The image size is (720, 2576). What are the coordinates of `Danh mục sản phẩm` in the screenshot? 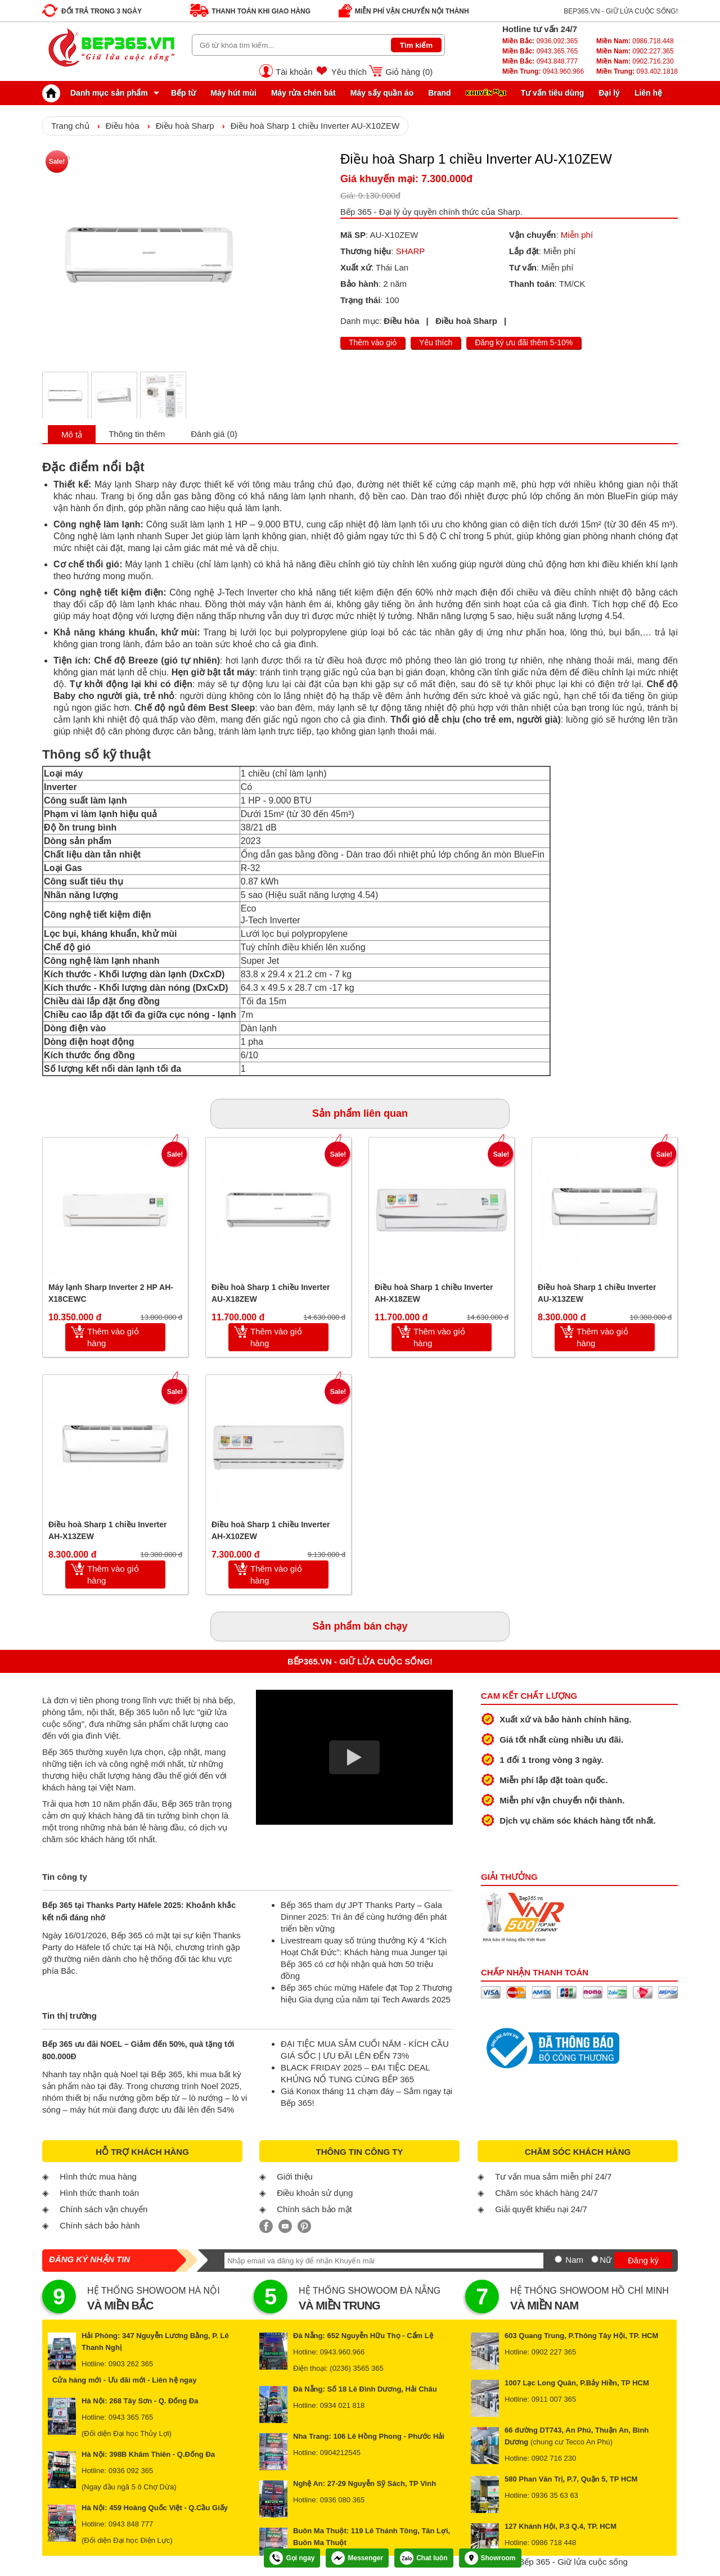 It's located at (97, 92).